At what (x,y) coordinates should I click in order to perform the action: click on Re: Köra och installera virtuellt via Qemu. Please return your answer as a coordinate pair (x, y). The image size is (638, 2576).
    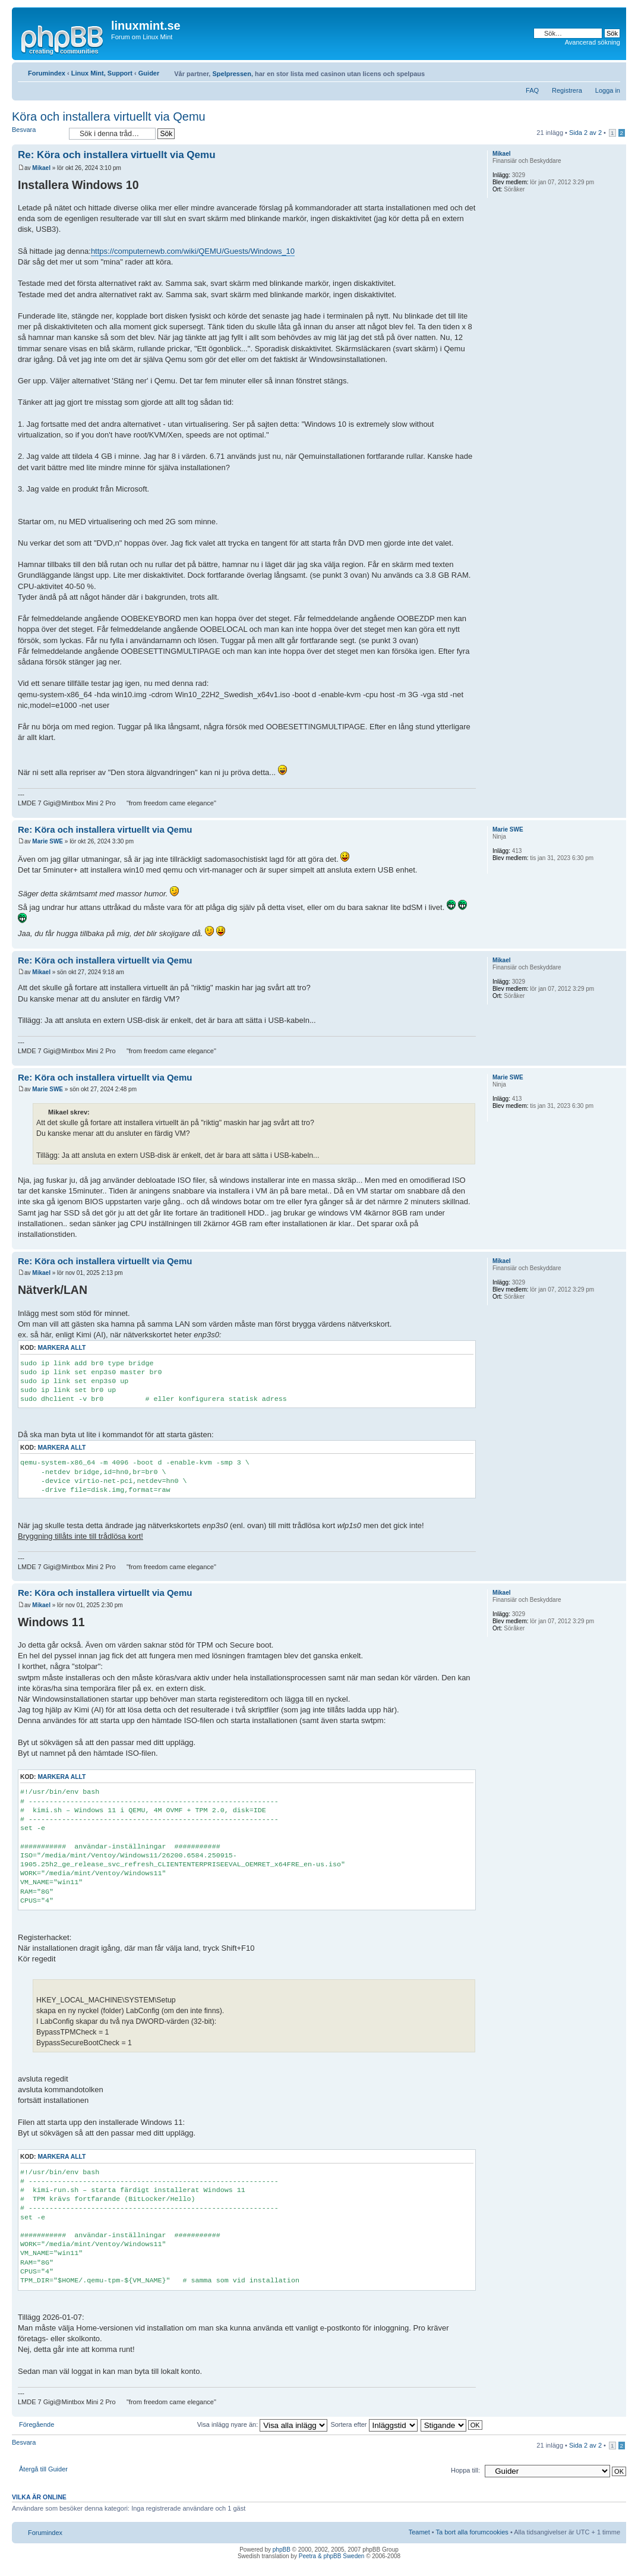
    Looking at the image, I should click on (117, 154).